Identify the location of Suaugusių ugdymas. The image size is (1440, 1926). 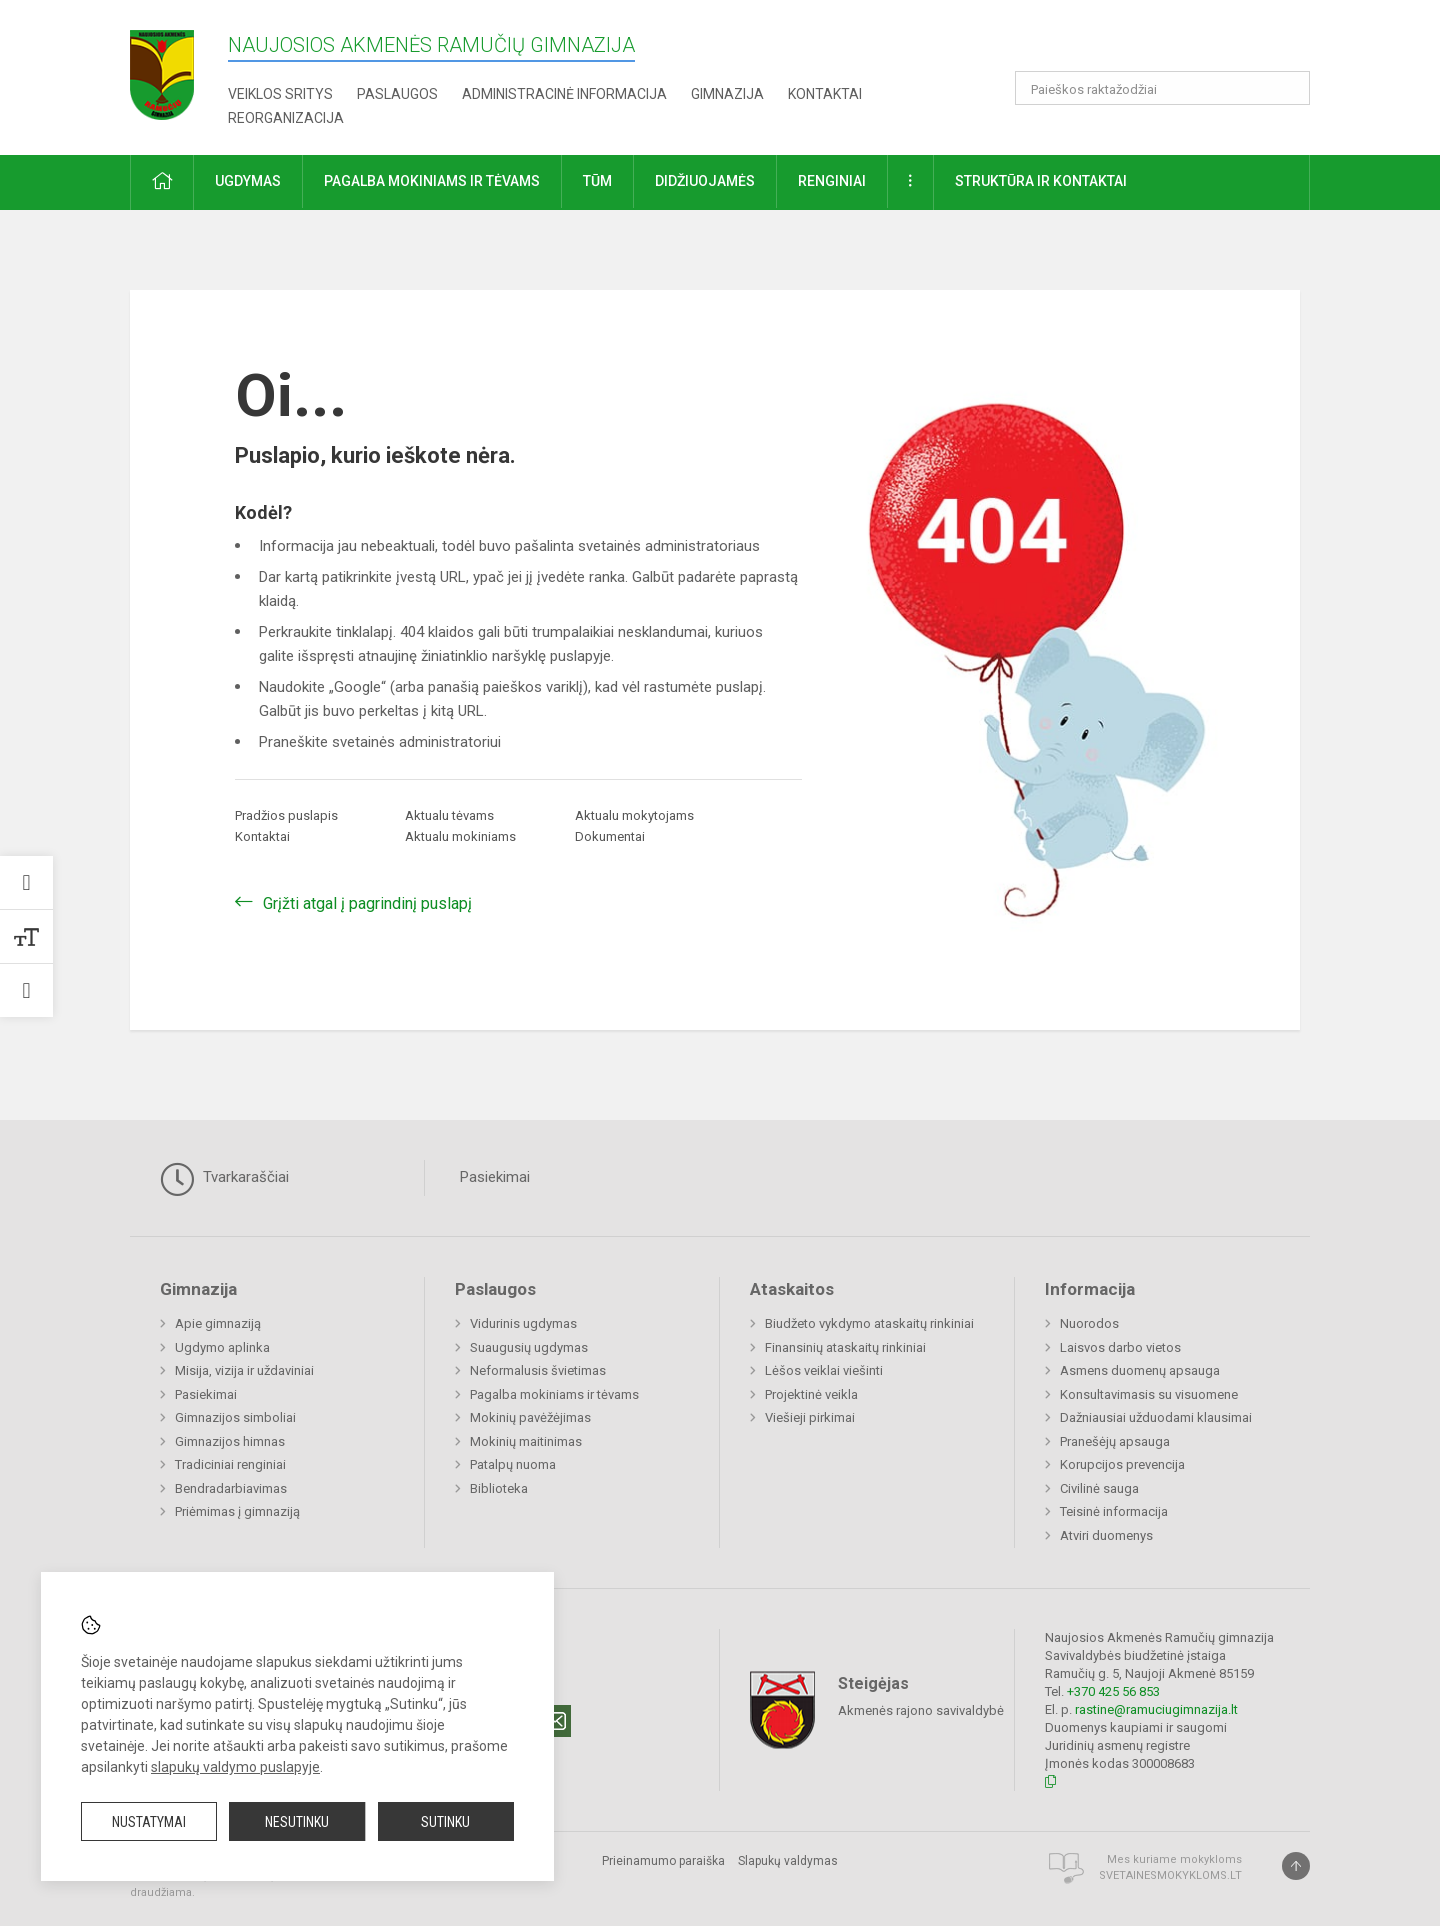
(529, 1347).